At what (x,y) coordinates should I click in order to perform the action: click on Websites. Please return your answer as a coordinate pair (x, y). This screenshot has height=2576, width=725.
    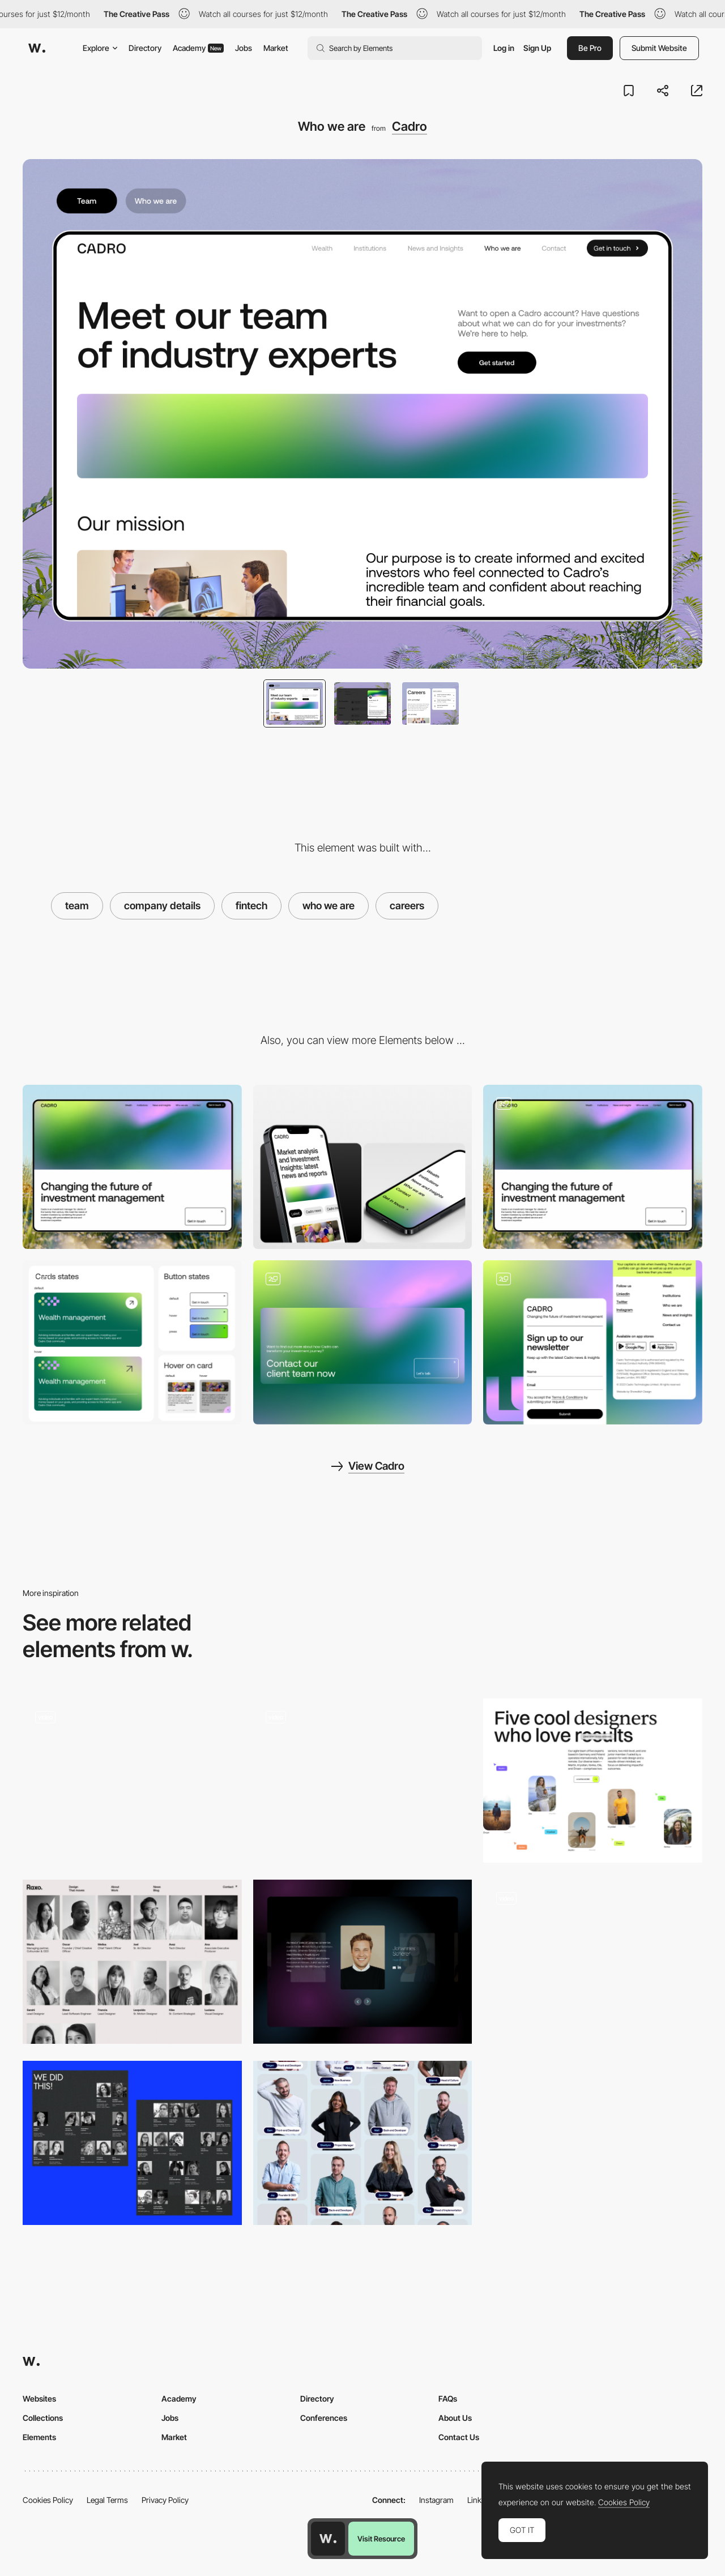
    Looking at the image, I should click on (39, 2398).